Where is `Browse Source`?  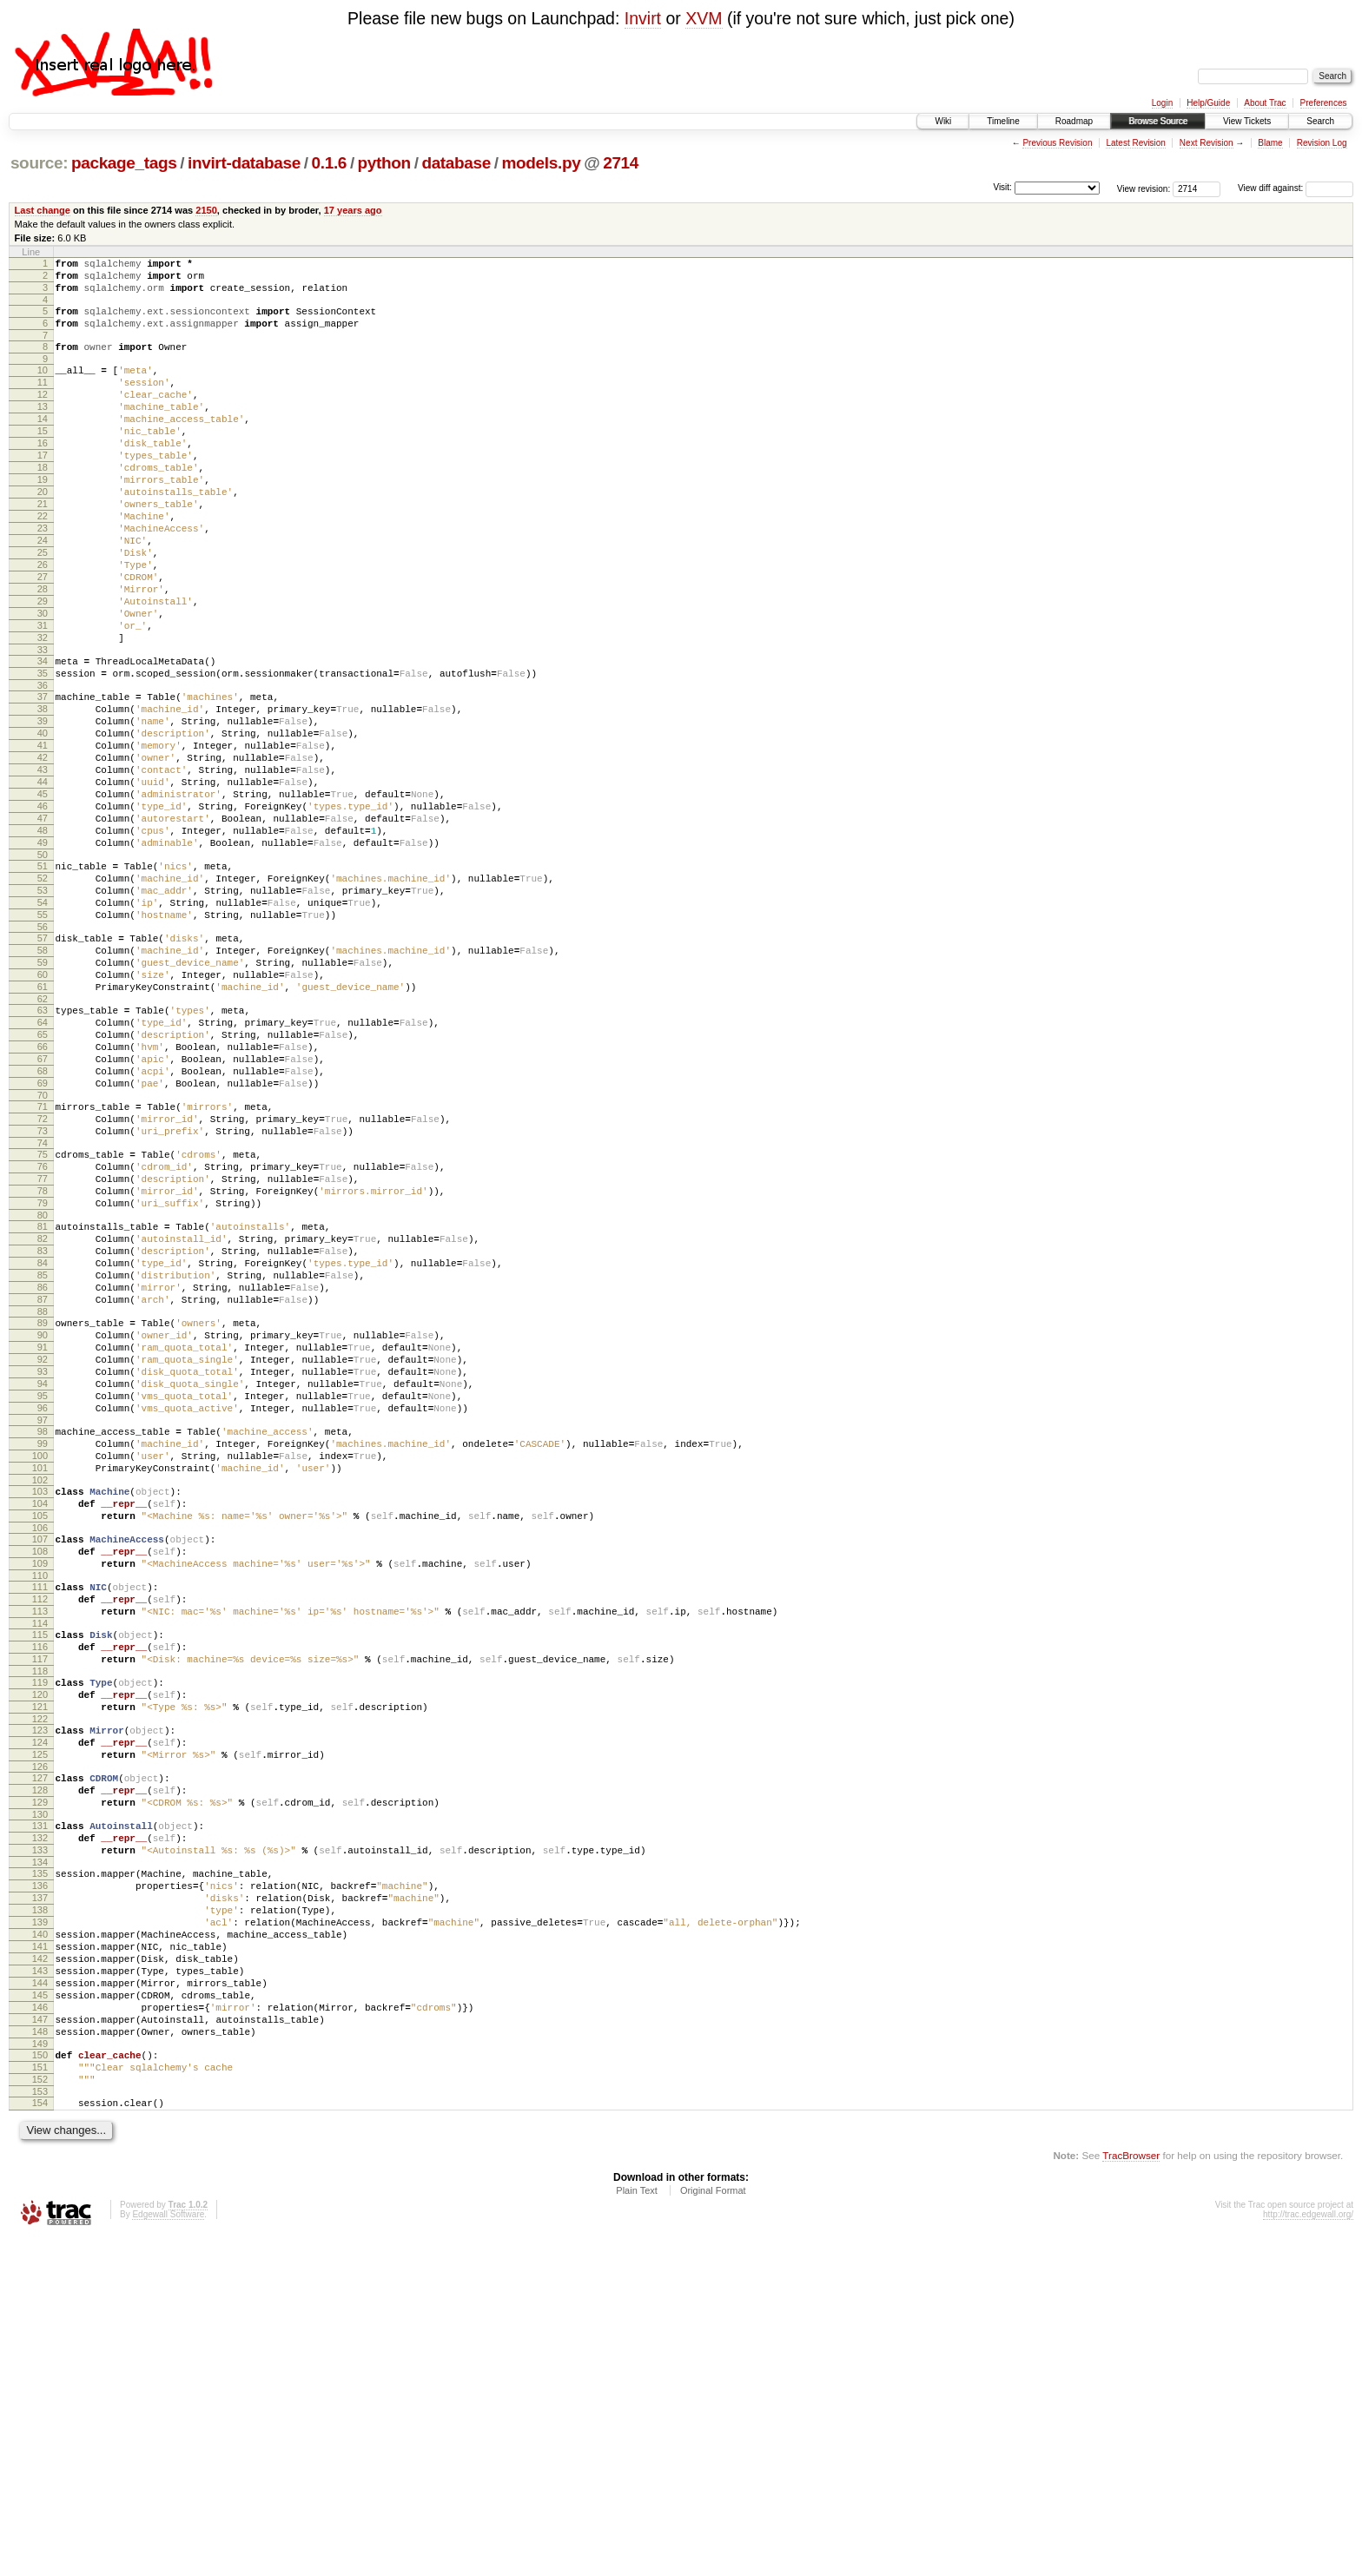 Browse Source is located at coordinates (1157, 121).